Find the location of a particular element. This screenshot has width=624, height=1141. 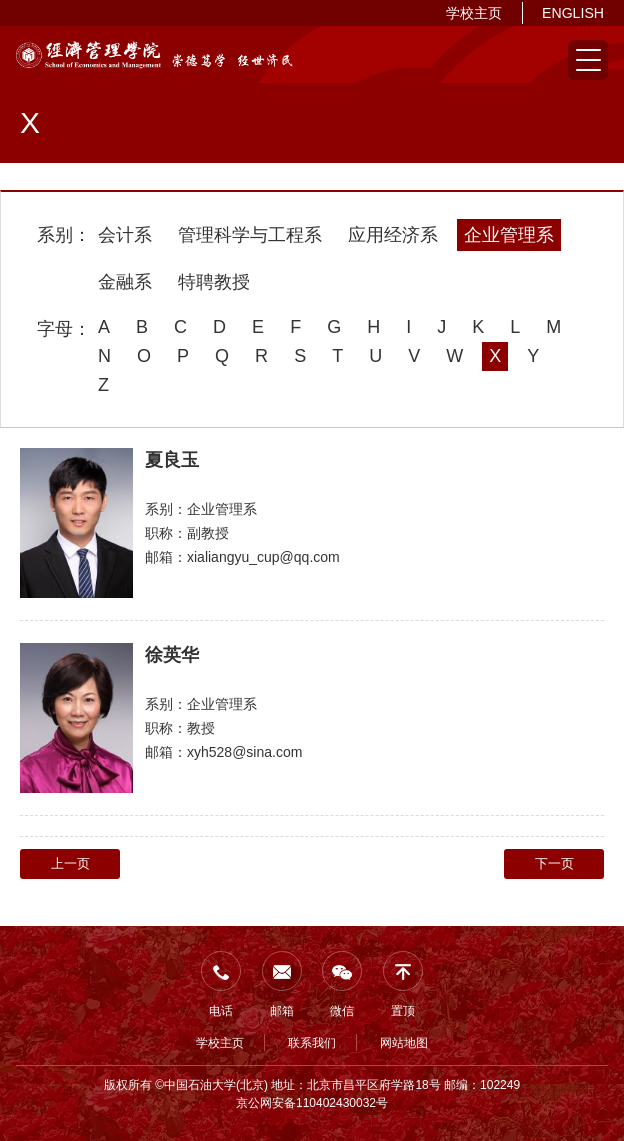

网站地图 is located at coordinates (404, 1043).